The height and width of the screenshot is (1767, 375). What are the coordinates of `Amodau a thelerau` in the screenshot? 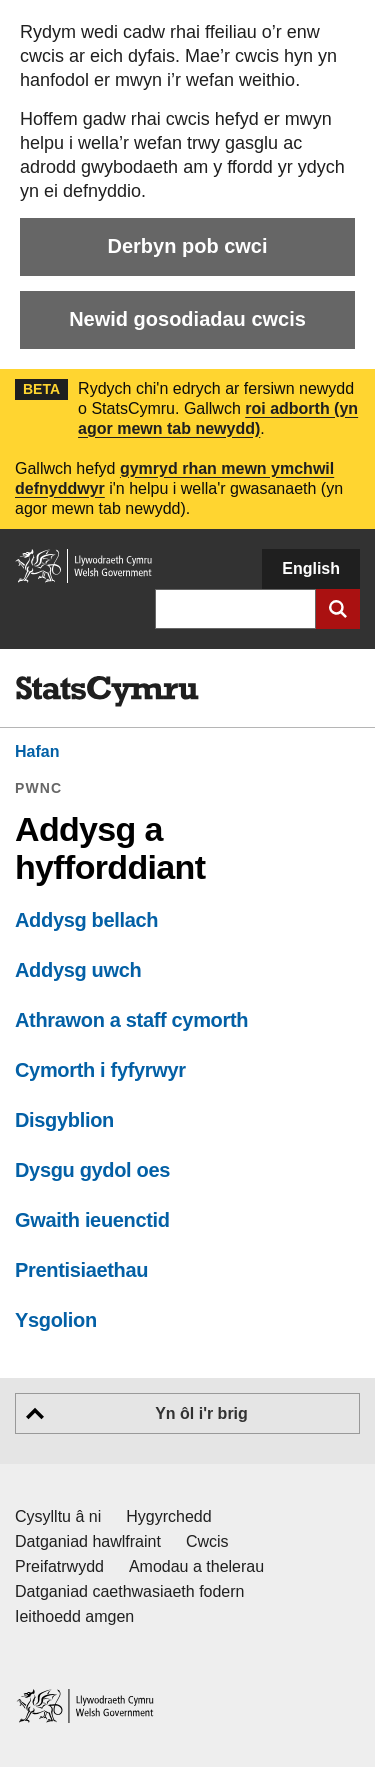 It's located at (196, 1566).